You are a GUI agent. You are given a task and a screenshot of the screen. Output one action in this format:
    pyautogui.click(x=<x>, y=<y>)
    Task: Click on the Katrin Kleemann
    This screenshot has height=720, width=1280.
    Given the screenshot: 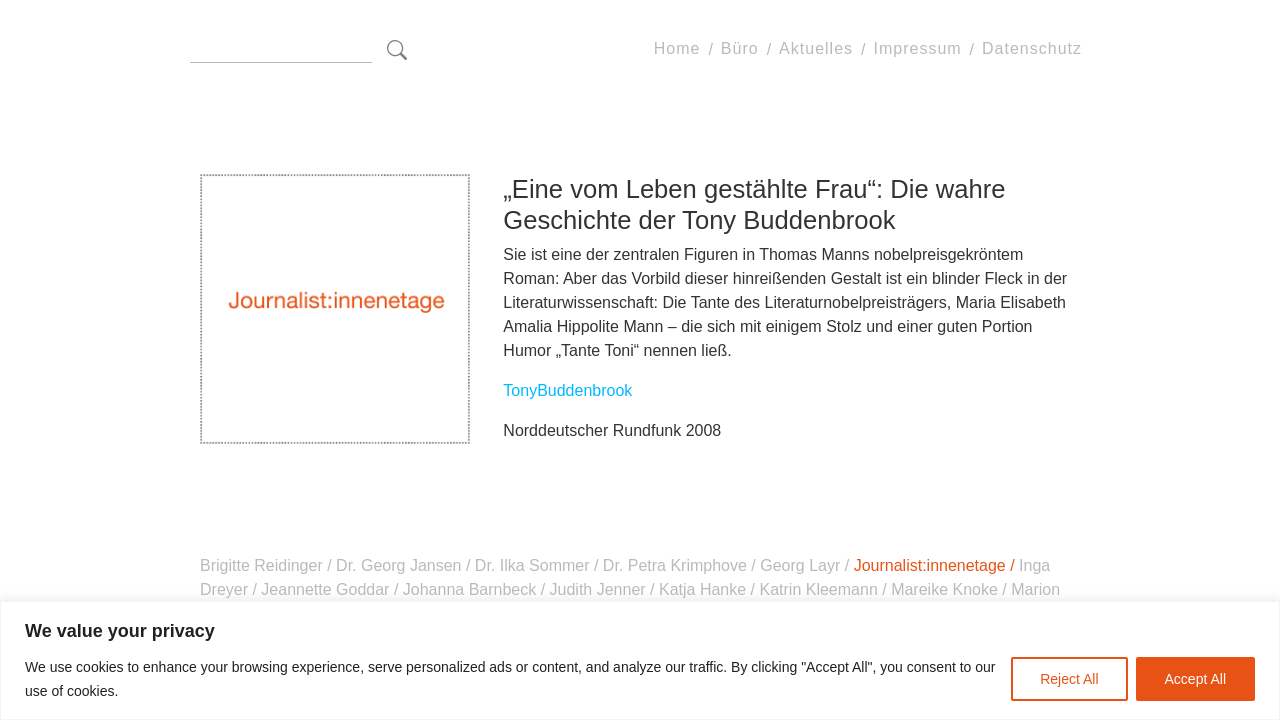 What is the action you would take?
    pyautogui.click(x=818, y=589)
    